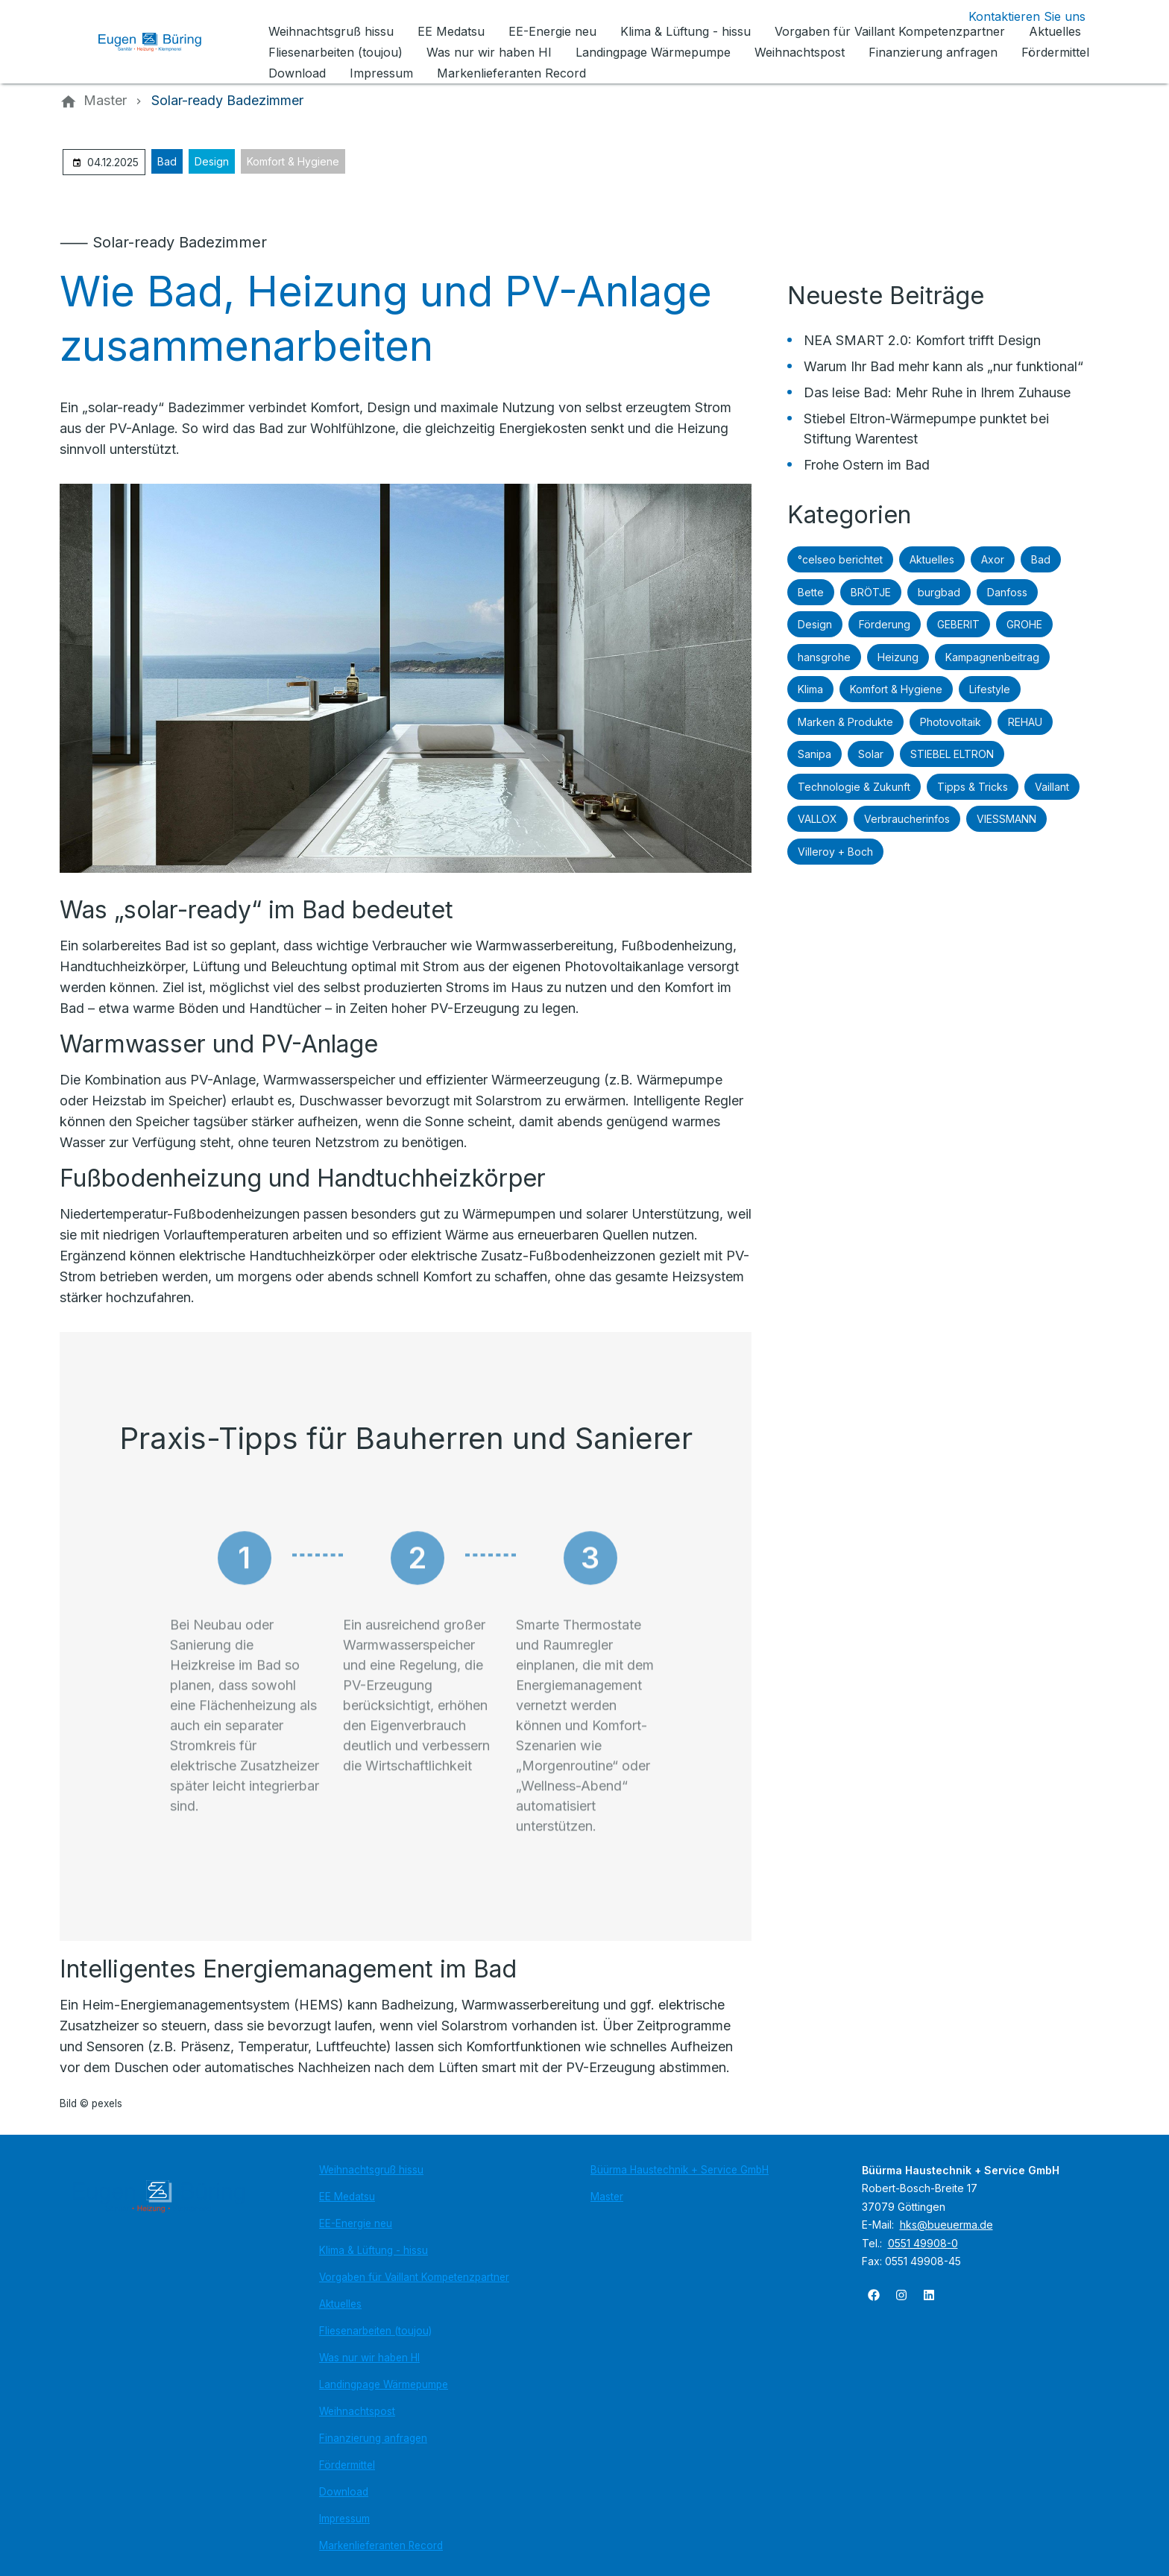  What do you see at coordinates (814, 754) in the screenshot?
I see `Sanipa` at bounding box center [814, 754].